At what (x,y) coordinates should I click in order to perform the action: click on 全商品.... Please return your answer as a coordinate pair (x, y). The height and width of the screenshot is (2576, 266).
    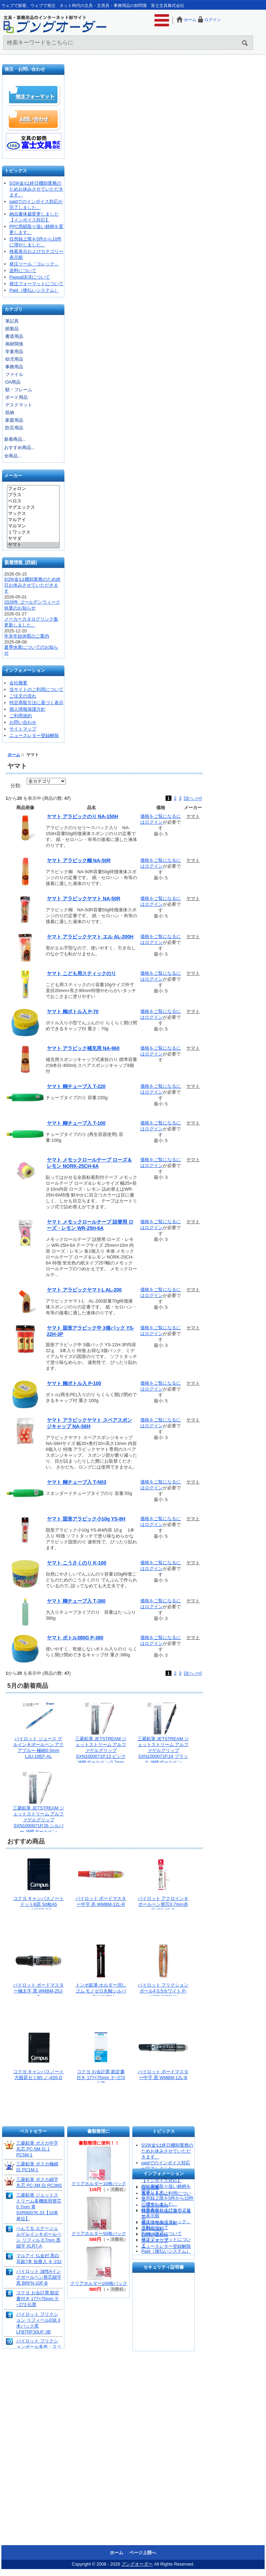
    Looking at the image, I should click on (12, 455).